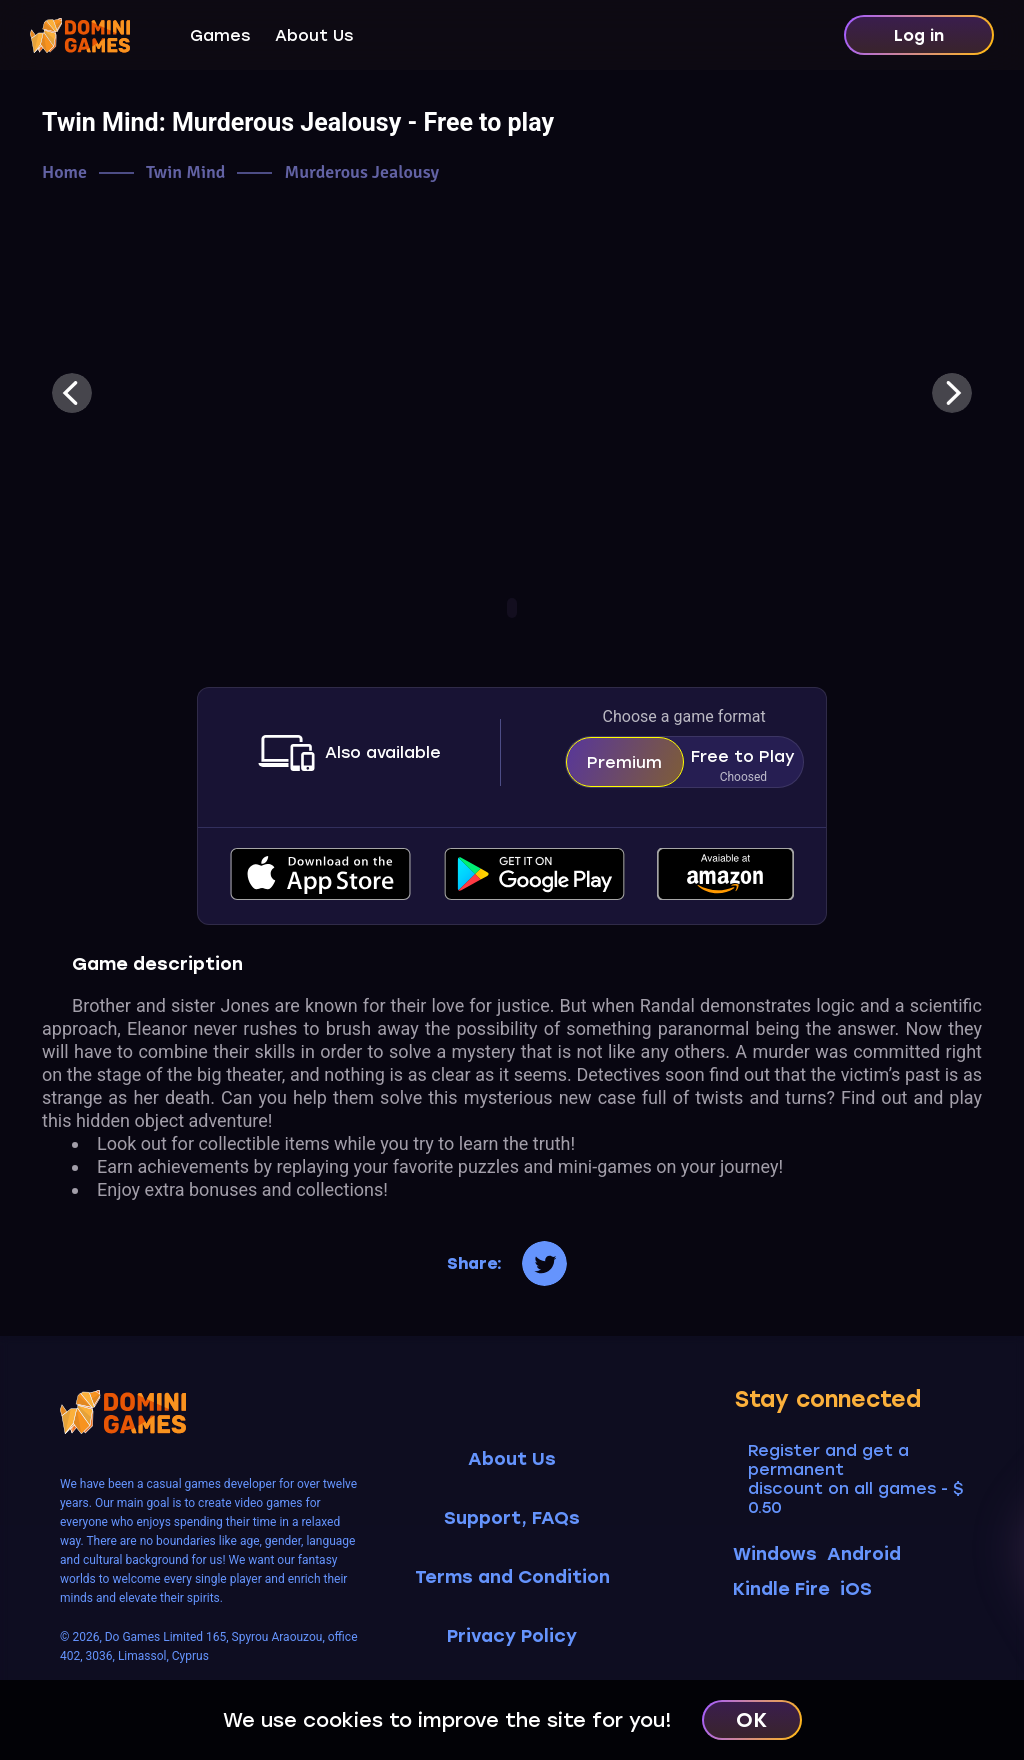  What do you see at coordinates (855, 1479) in the screenshot?
I see `Register and get a permanent discount on all games - $ 0.50` at bounding box center [855, 1479].